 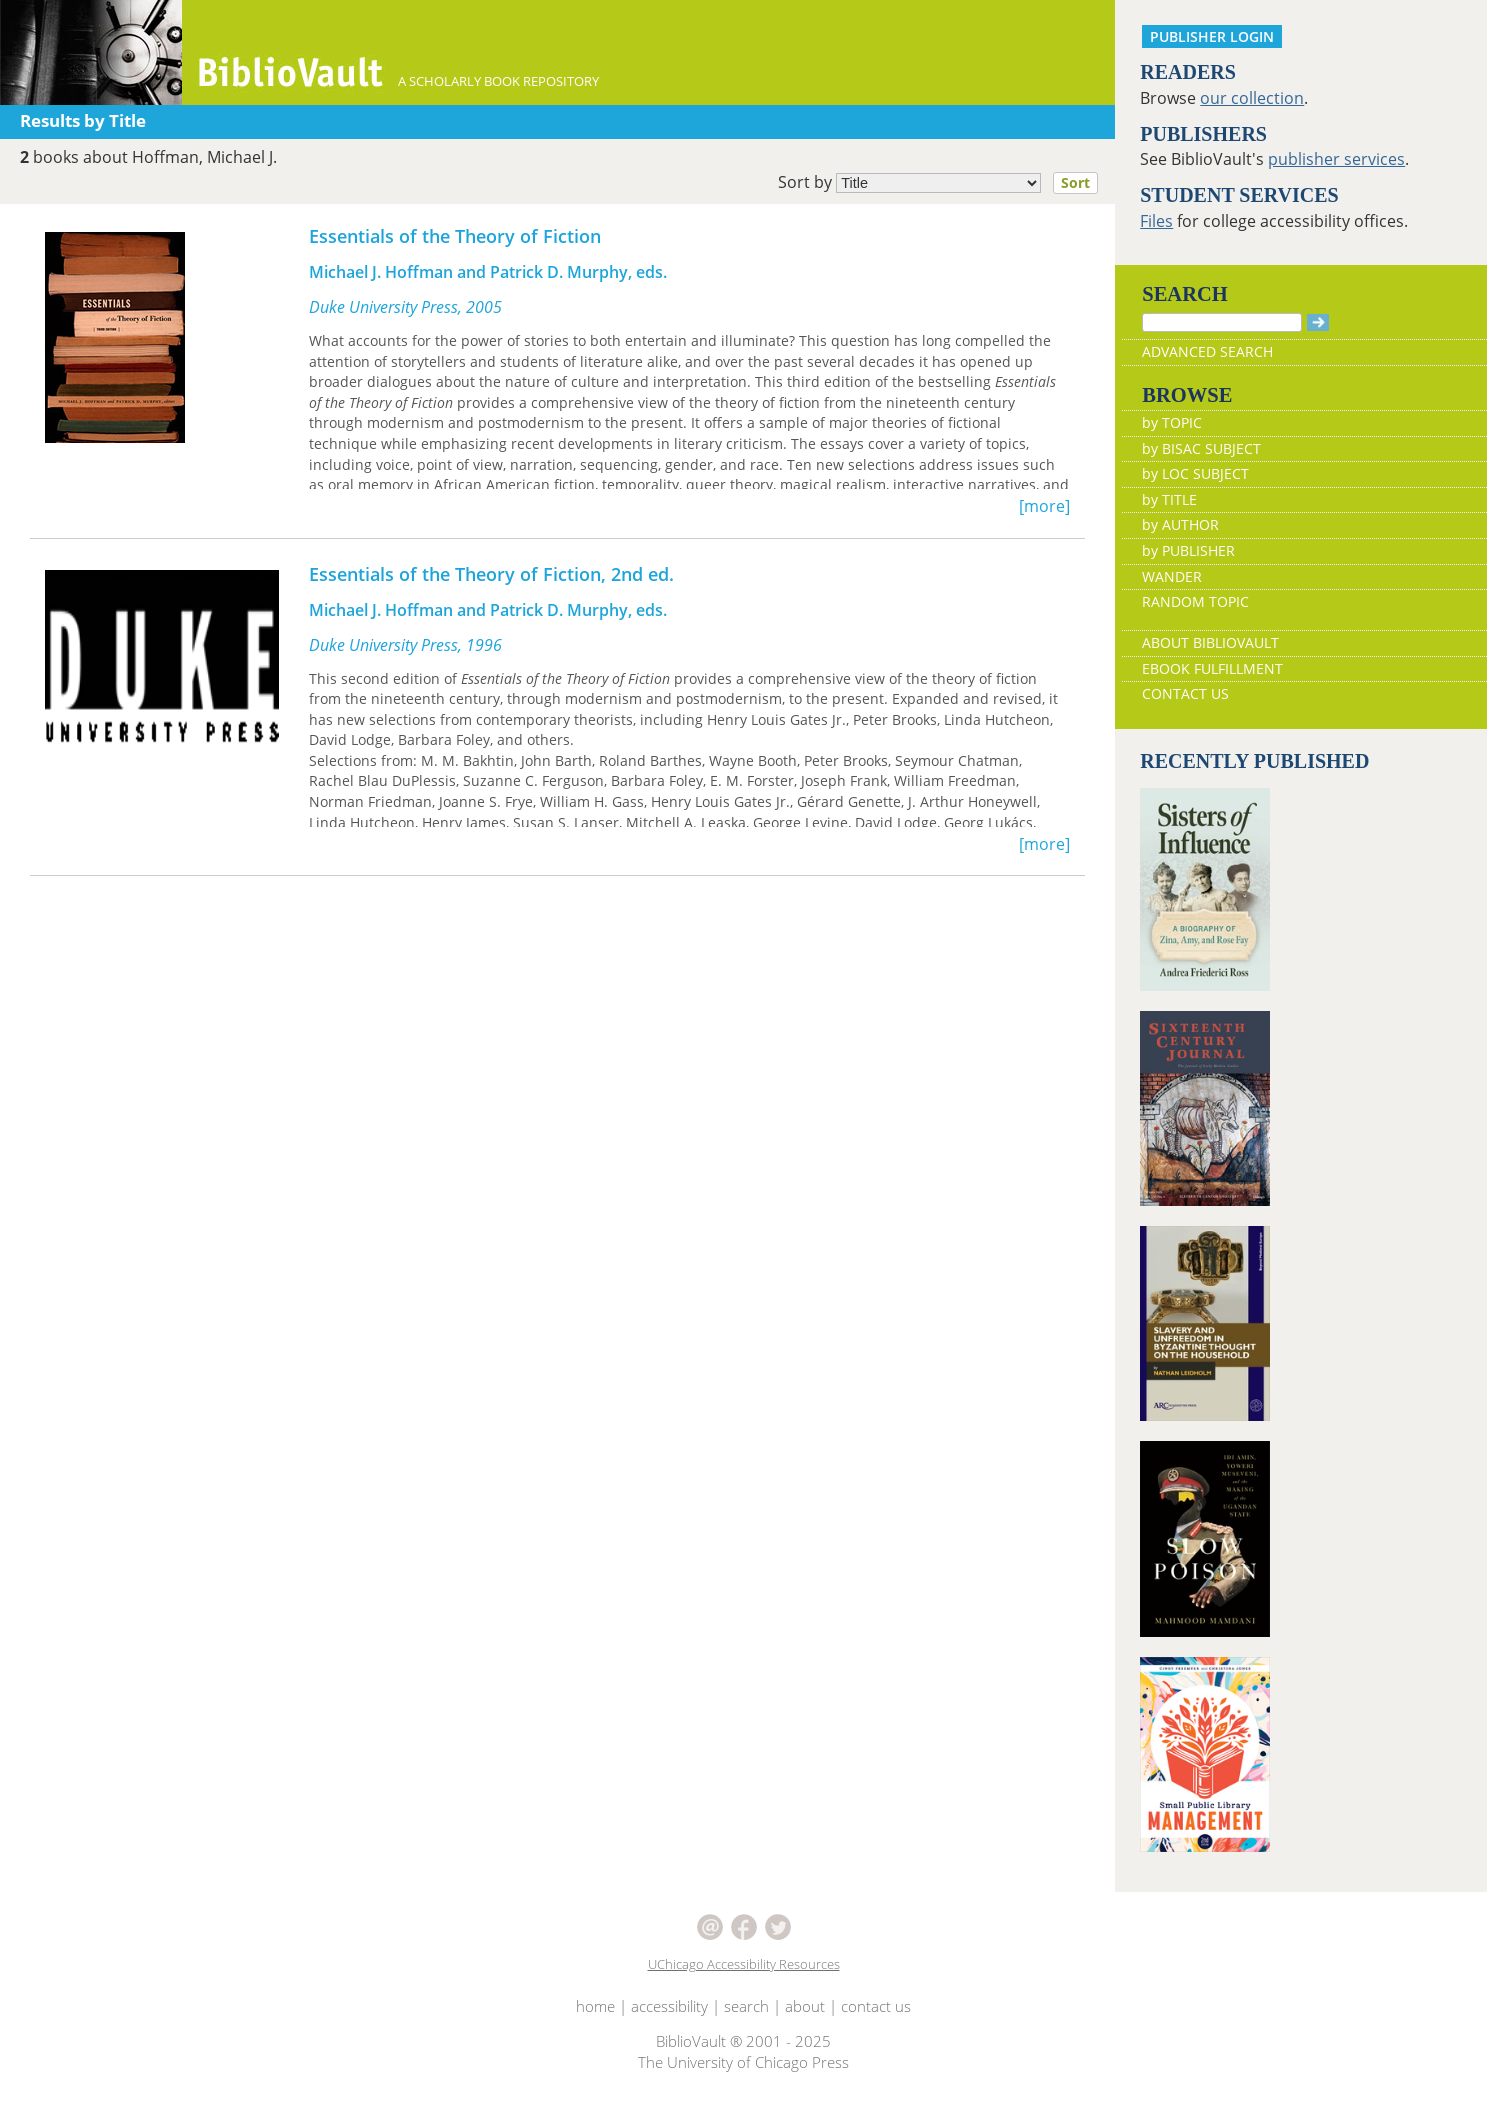 What do you see at coordinates (1210, 642) in the screenshot?
I see `ABOUT BIBLIOVAULT` at bounding box center [1210, 642].